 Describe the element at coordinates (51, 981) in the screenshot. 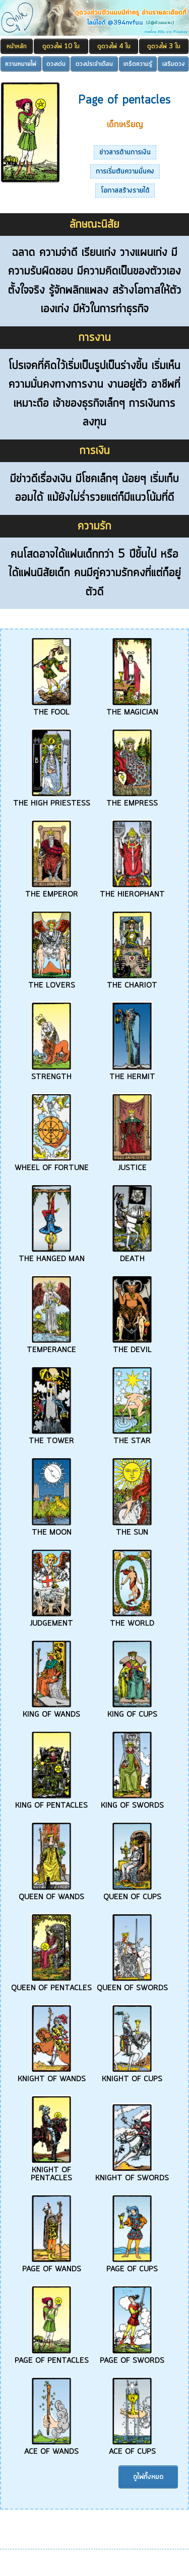

I see `THE LOVERS` at that location.